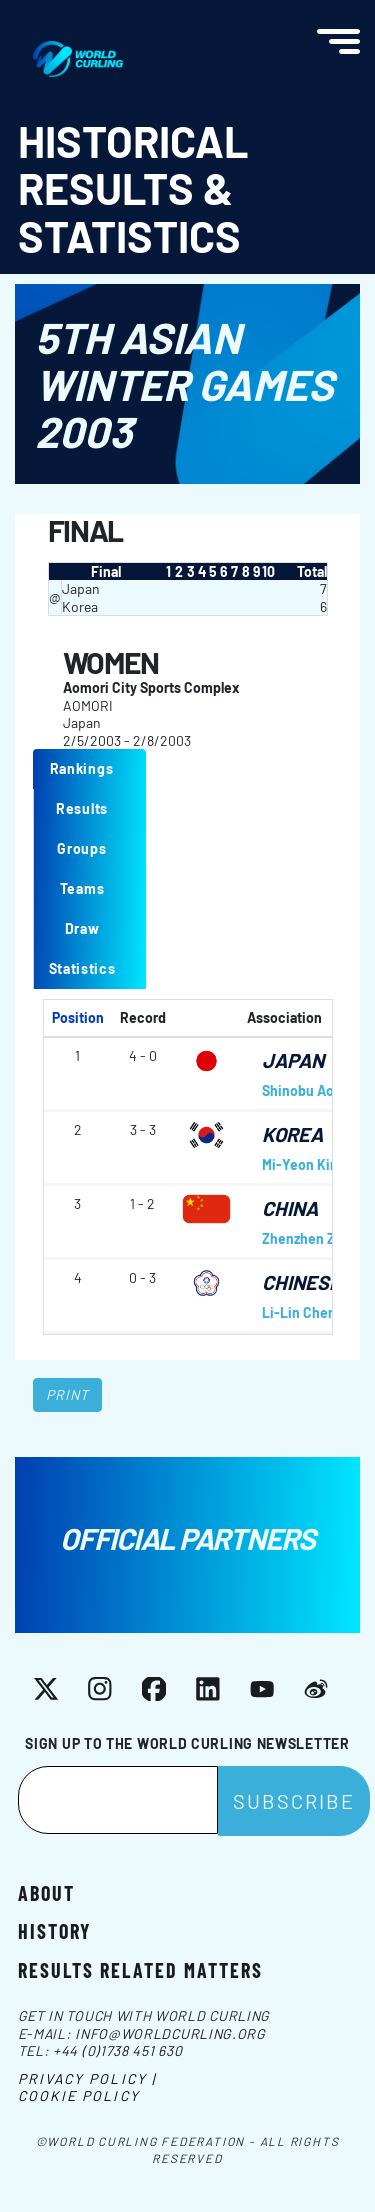 Image resolution: width=375 pixels, height=2212 pixels. What do you see at coordinates (79, 2095) in the screenshot?
I see `Cookie Policy` at bounding box center [79, 2095].